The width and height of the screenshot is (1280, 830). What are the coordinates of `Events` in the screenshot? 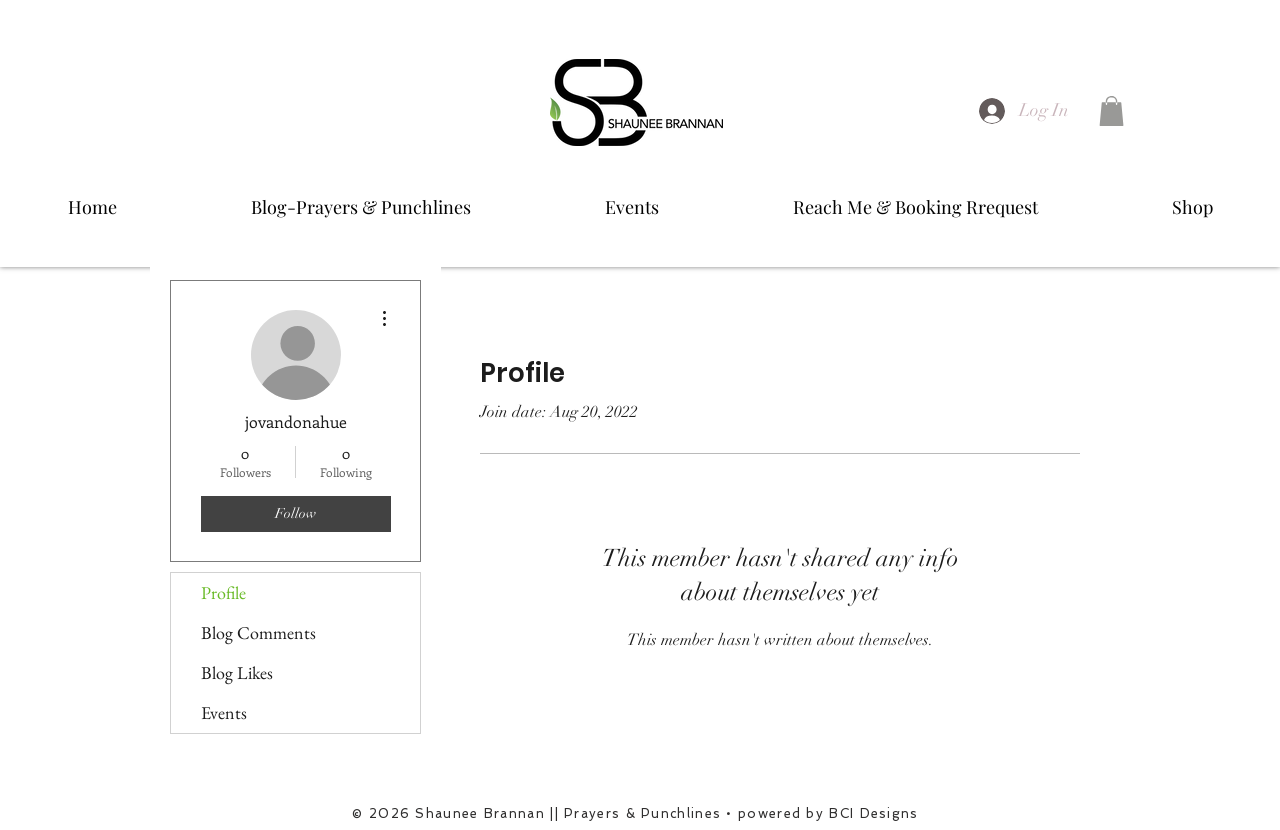 It's located at (224, 712).